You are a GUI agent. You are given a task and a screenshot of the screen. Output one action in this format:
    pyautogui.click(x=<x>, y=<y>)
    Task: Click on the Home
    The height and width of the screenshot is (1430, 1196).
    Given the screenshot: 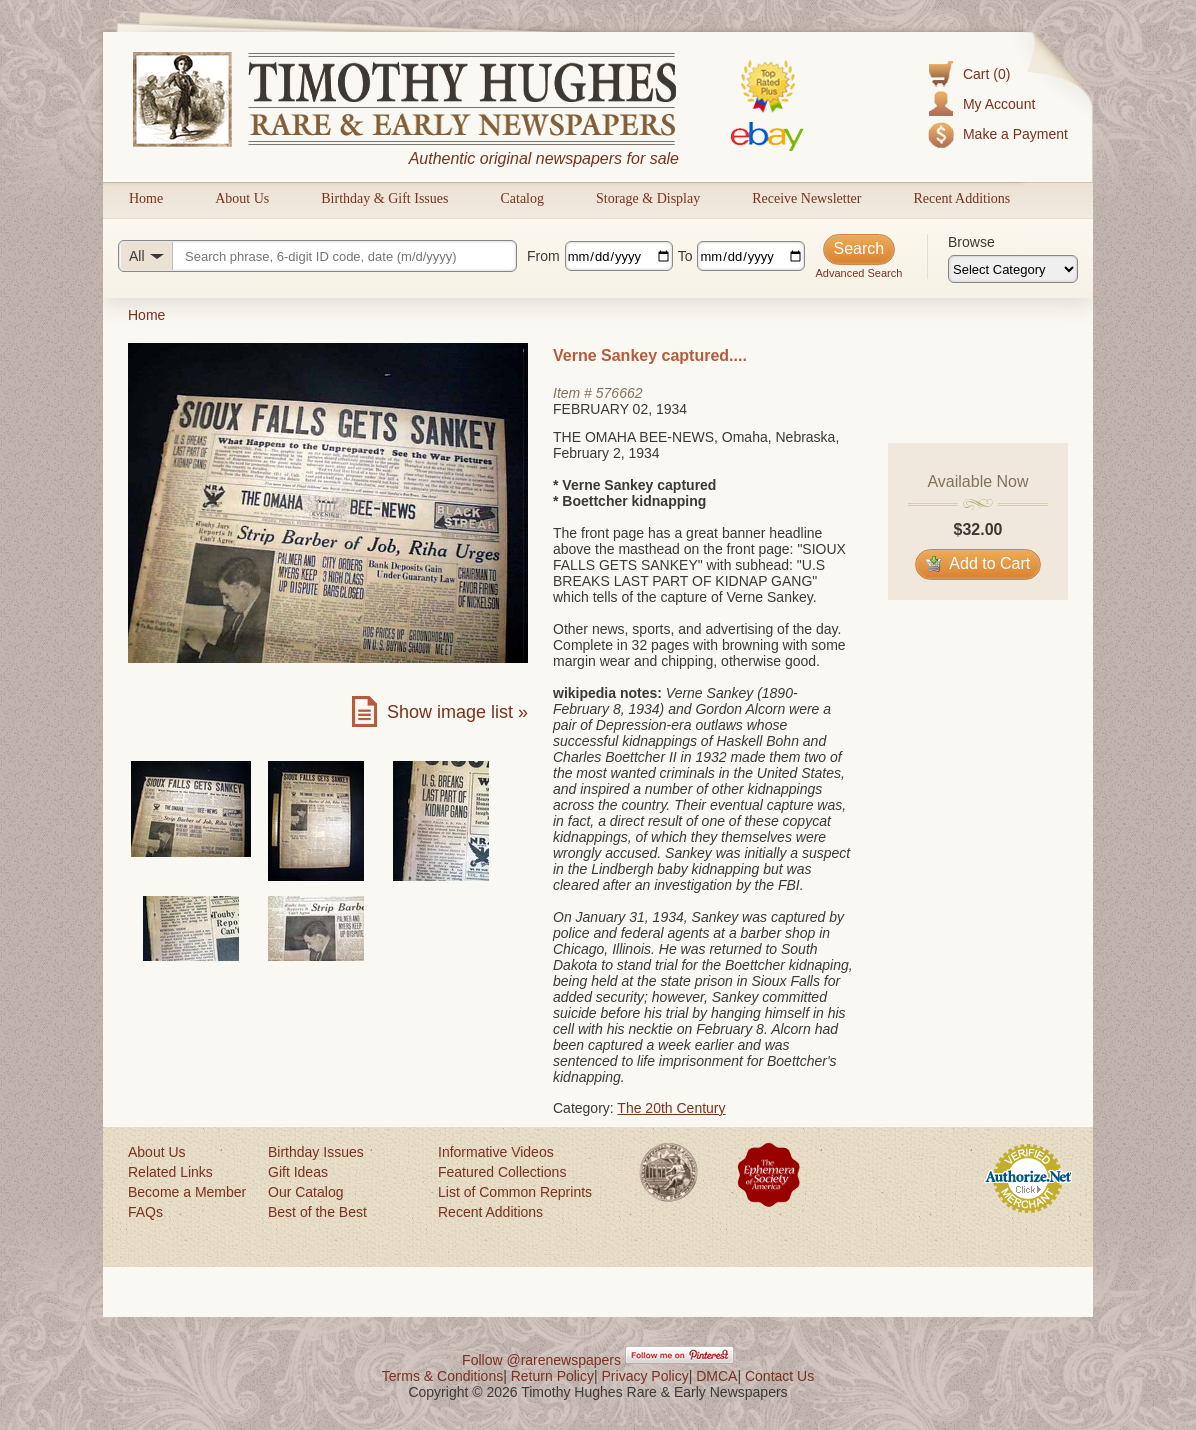 What is the action you would take?
    pyautogui.click(x=146, y=198)
    